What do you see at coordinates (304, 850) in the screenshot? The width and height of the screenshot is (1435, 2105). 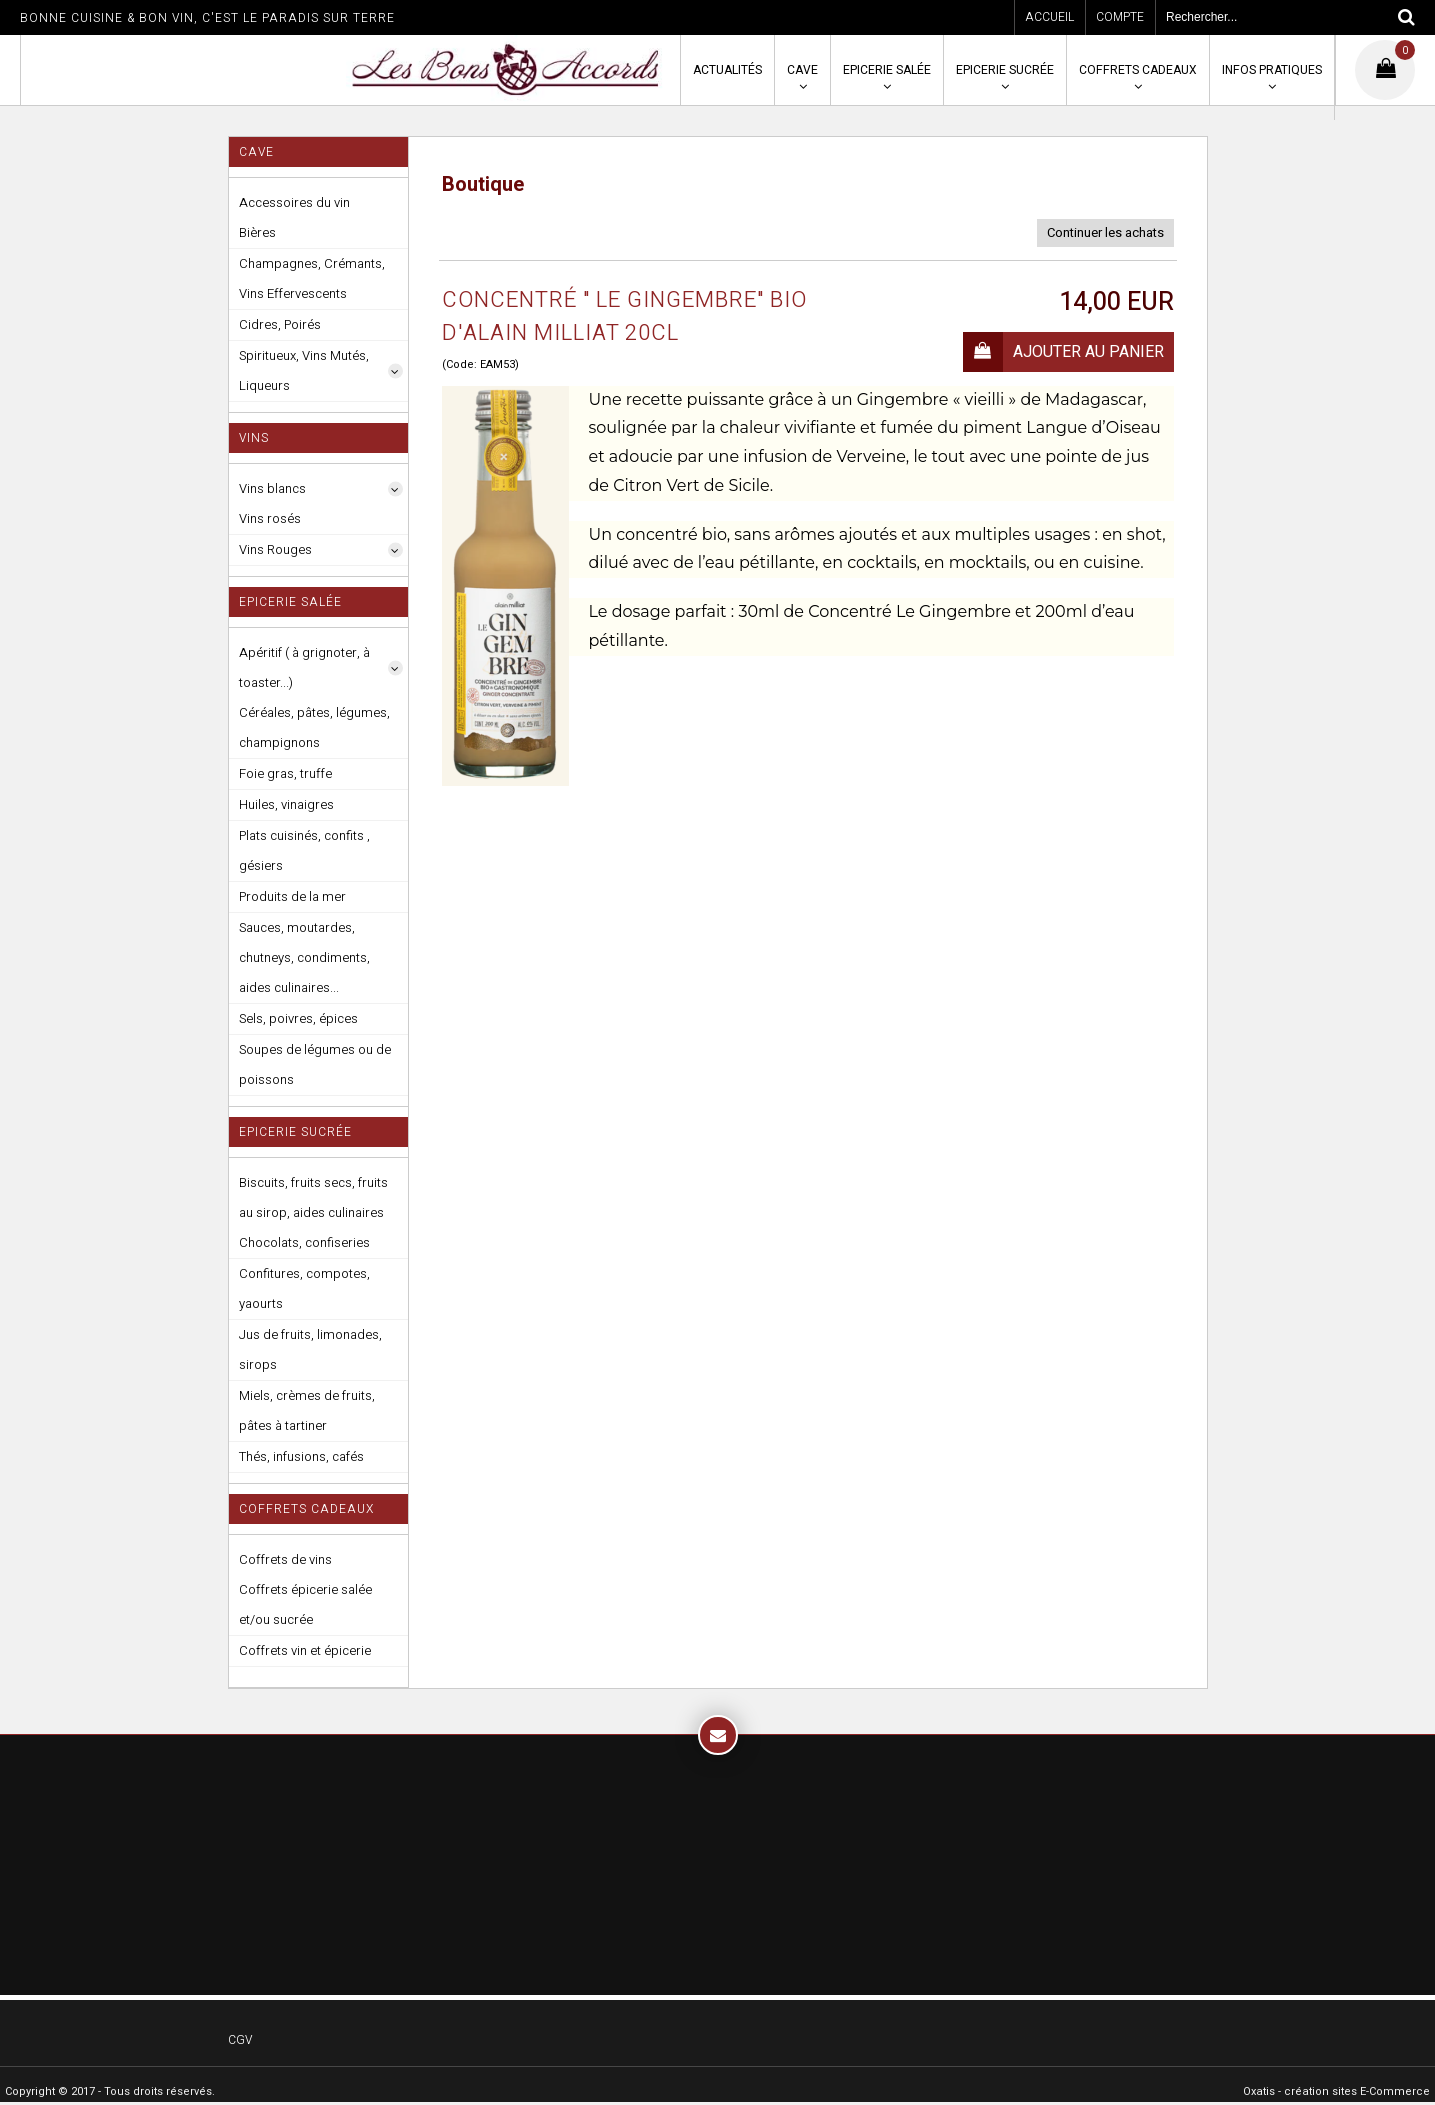 I see `Plats cuisinés, confits , gésiers` at bounding box center [304, 850].